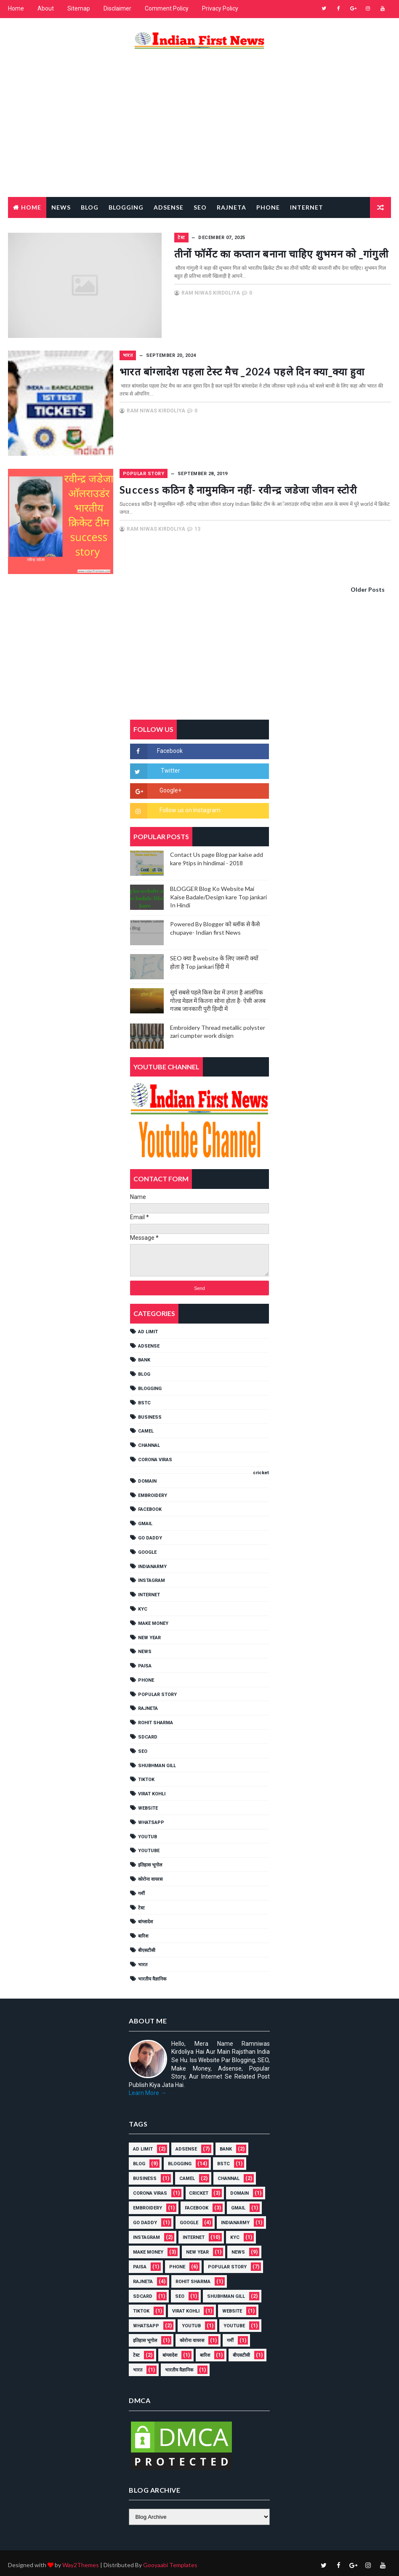 The image size is (399, 2576). What do you see at coordinates (150, 1534) in the screenshot?
I see `Go Daddy` at bounding box center [150, 1534].